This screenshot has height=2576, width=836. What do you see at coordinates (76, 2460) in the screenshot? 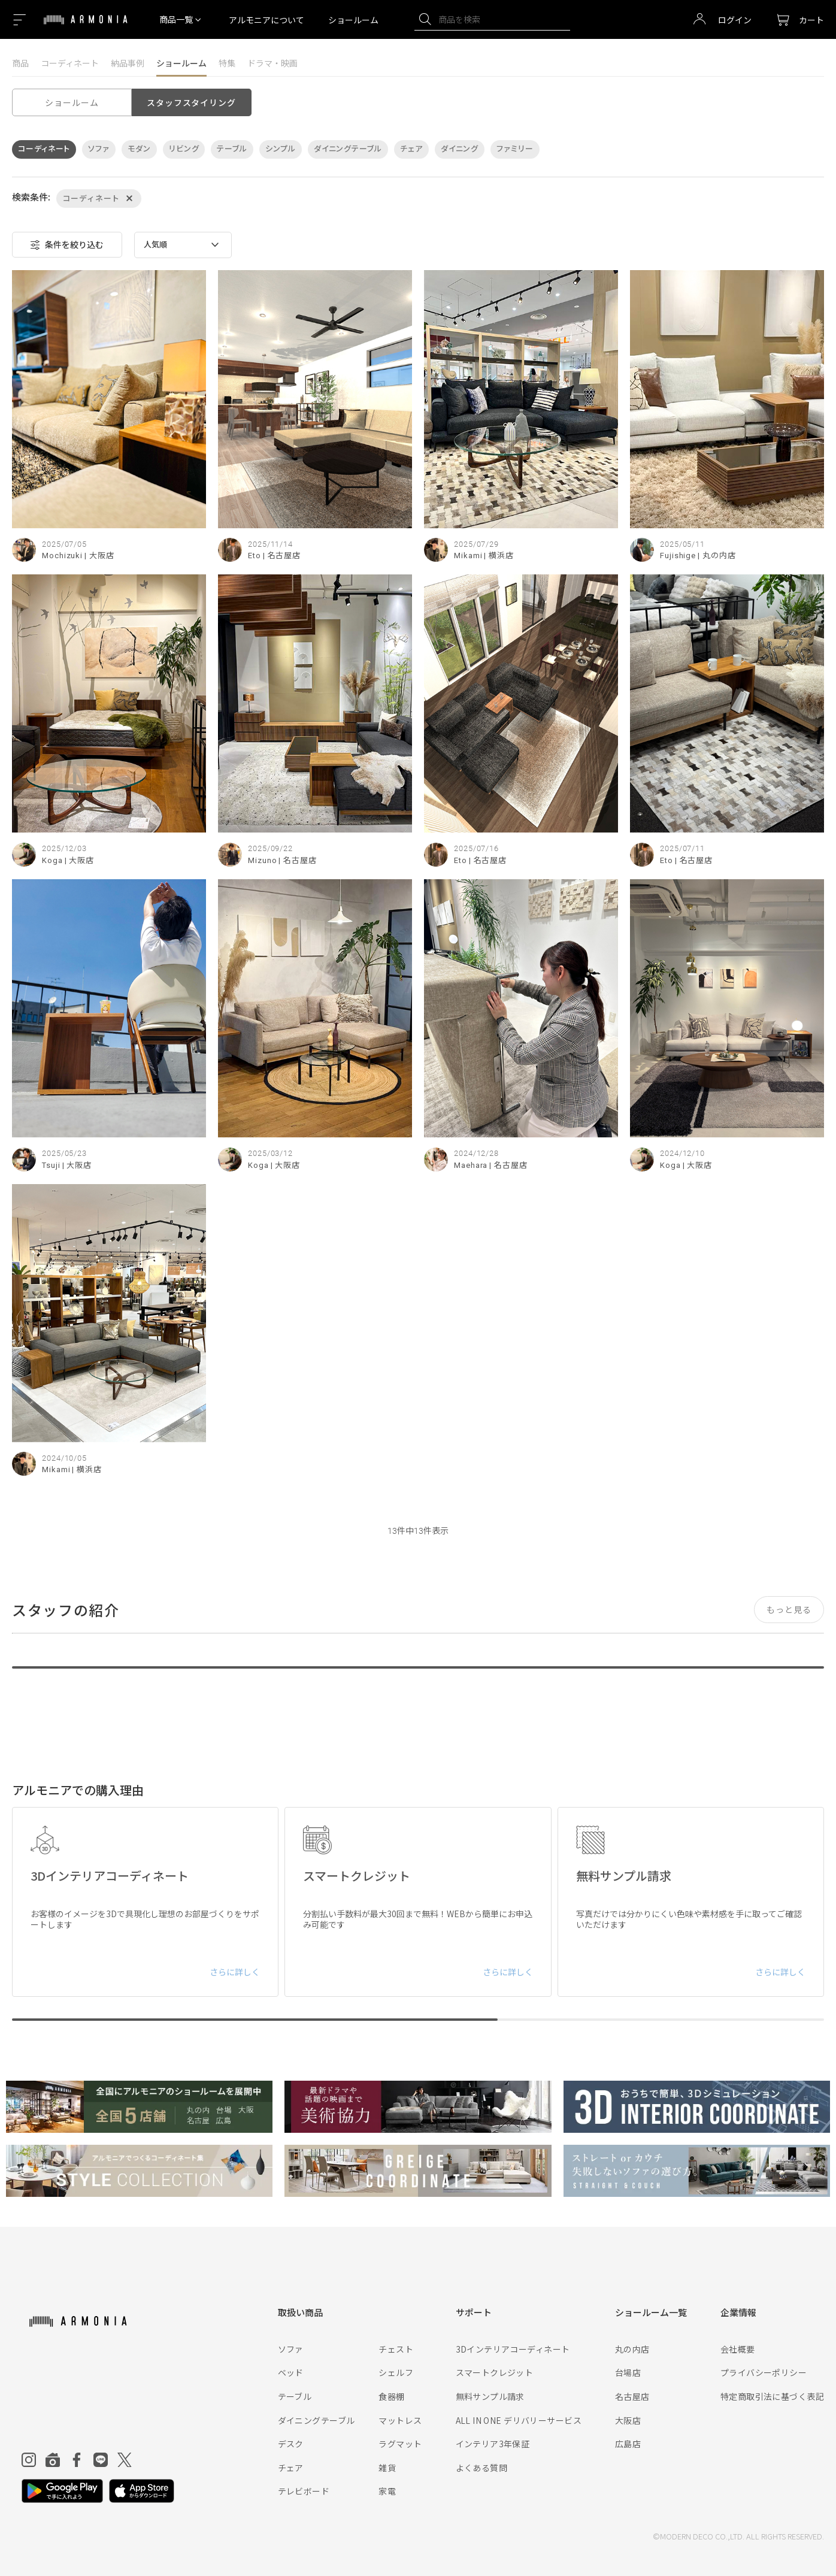
I see `[Facebook]` at bounding box center [76, 2460].